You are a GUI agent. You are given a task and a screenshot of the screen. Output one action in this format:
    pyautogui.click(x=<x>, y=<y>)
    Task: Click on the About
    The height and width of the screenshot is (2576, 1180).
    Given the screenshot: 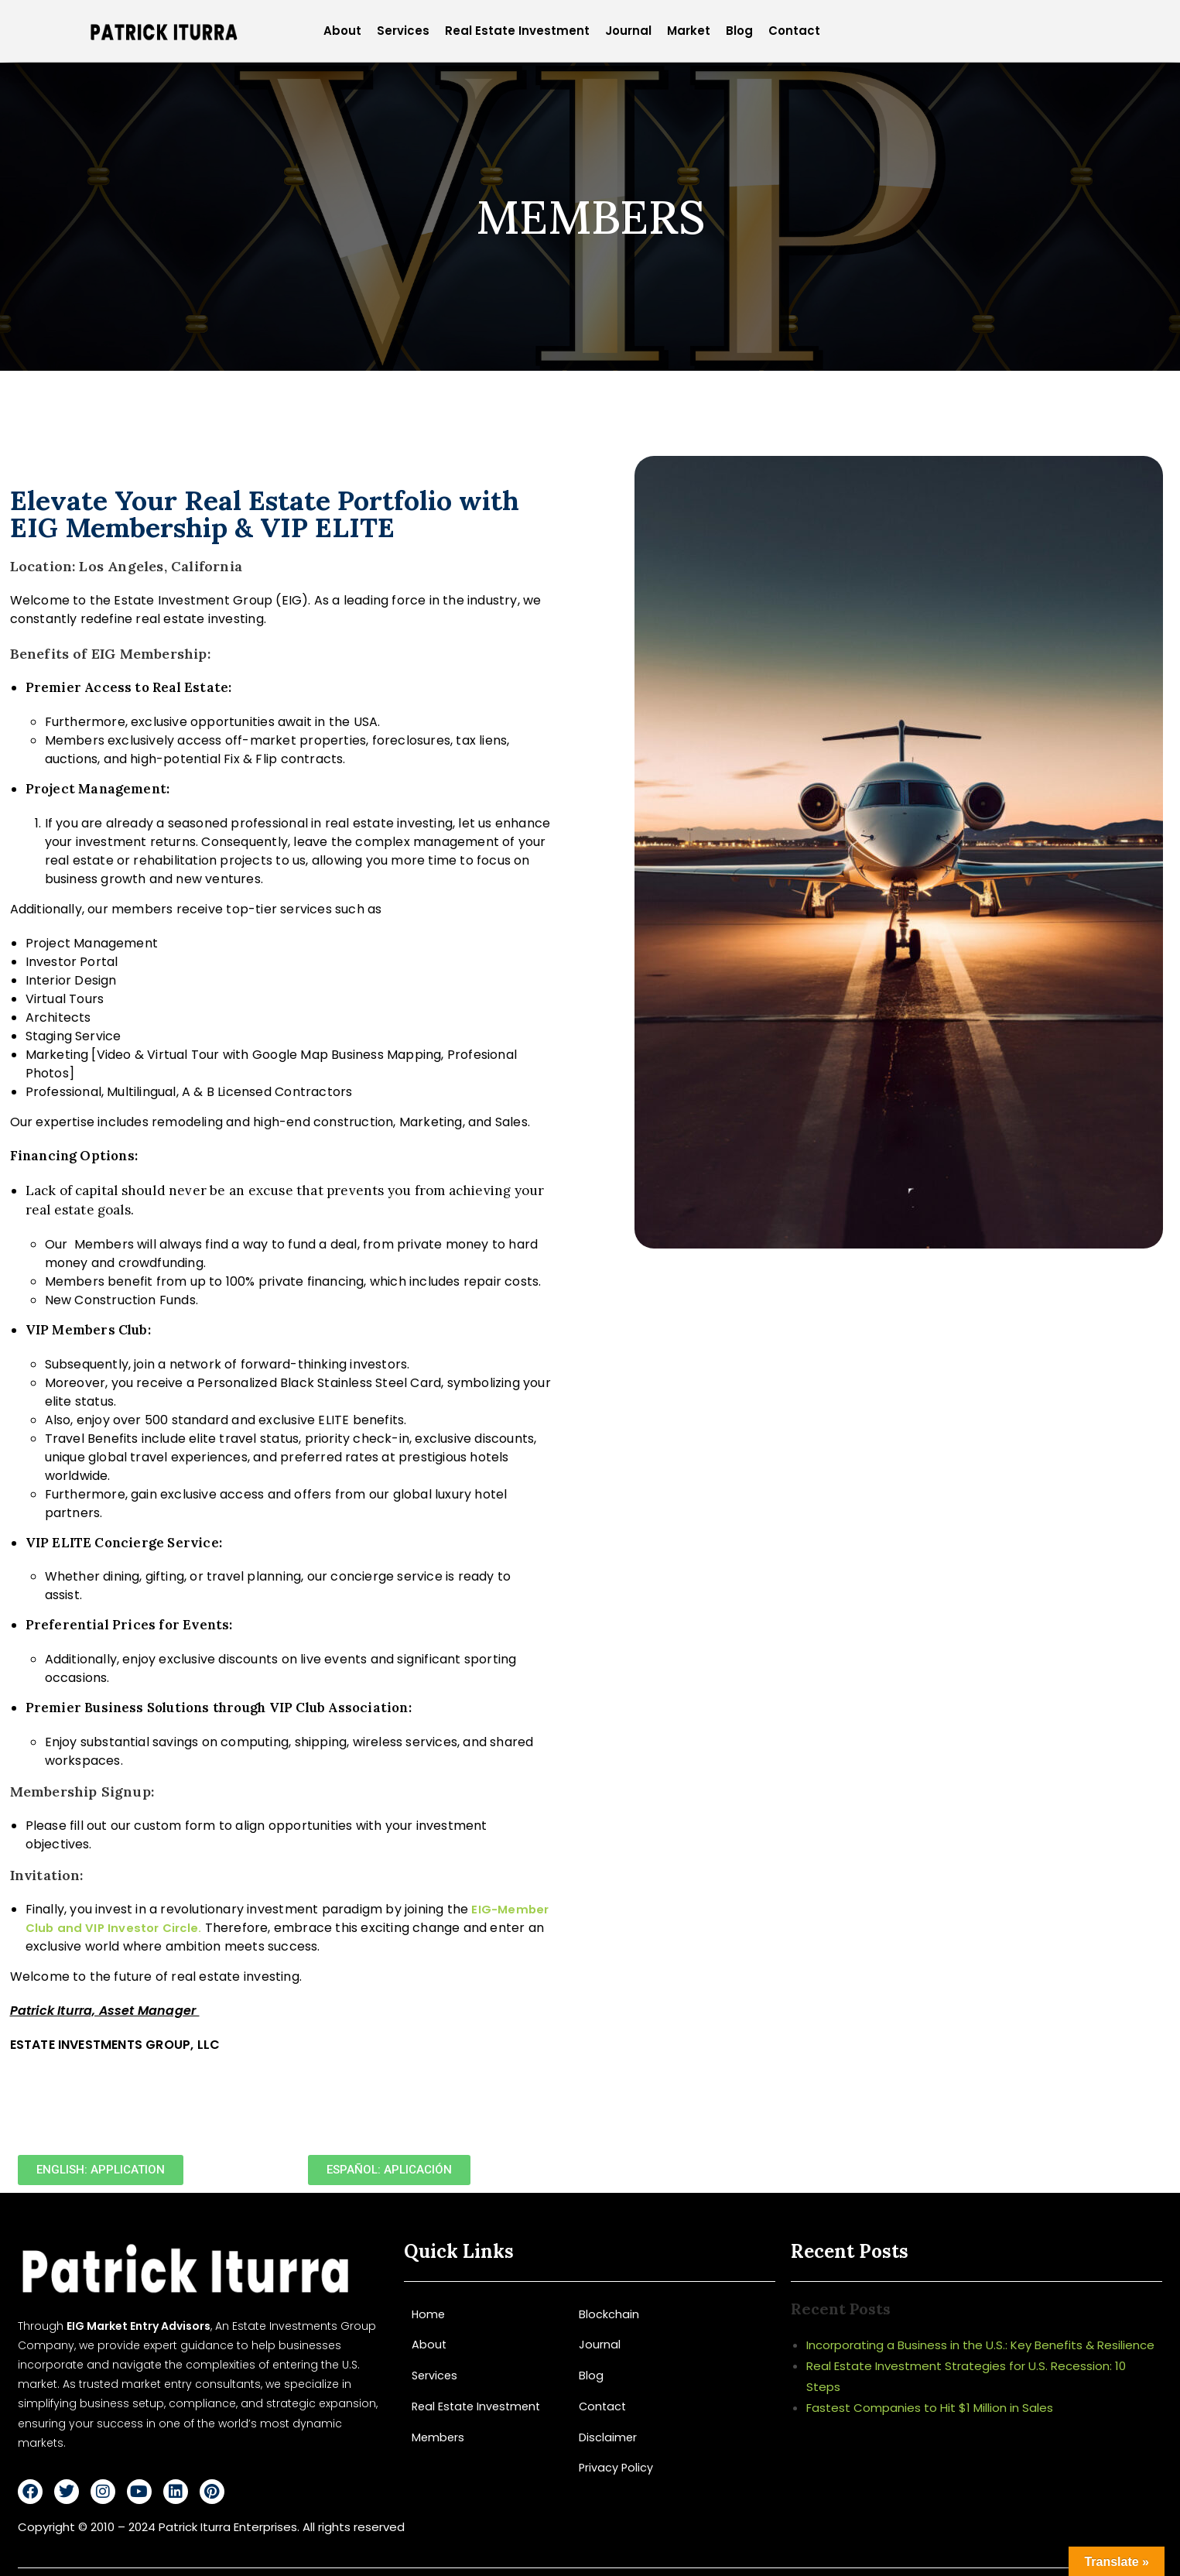 What is the action you would take?
    pyautogui.click(x=342, y=30)
    